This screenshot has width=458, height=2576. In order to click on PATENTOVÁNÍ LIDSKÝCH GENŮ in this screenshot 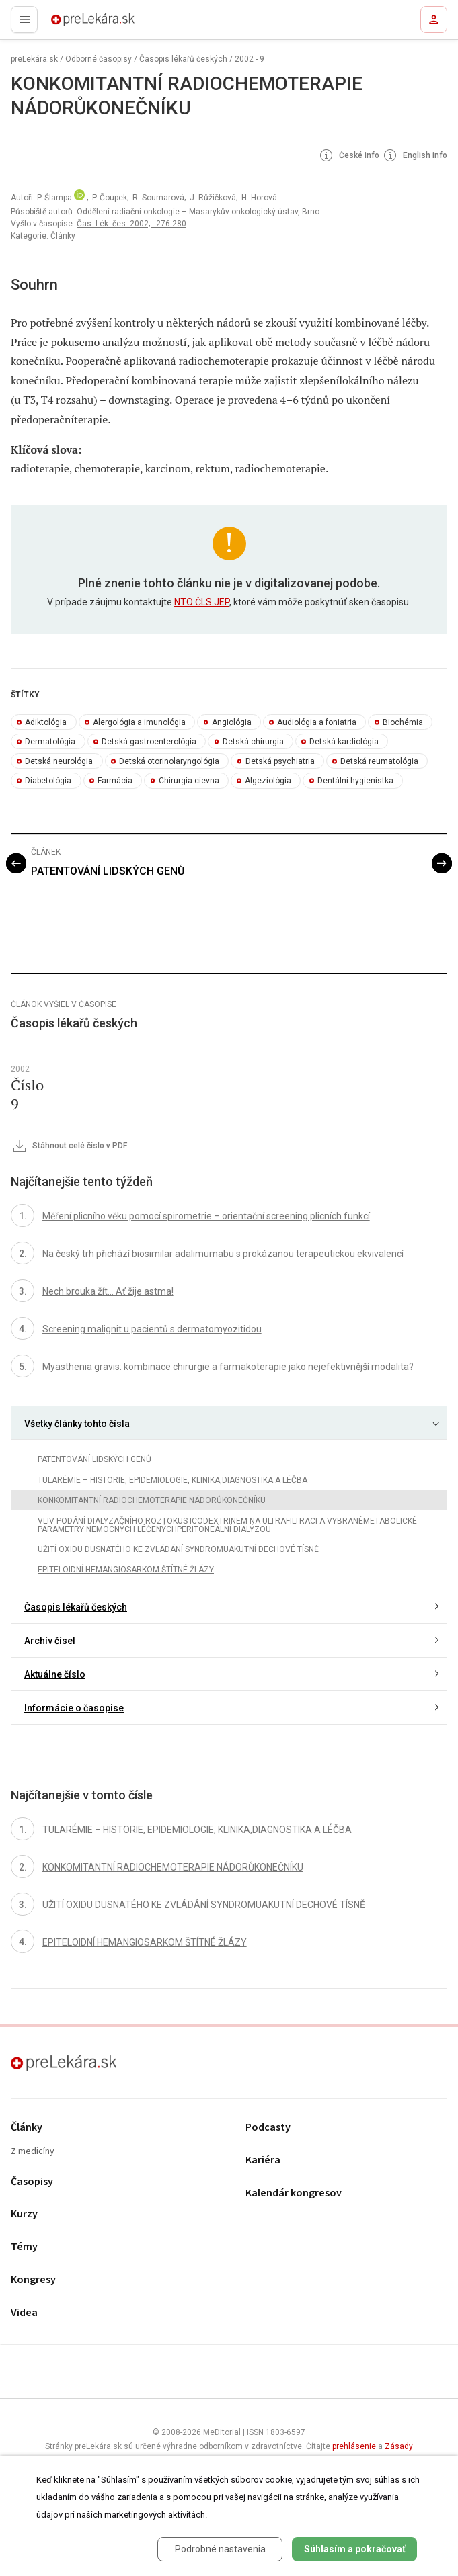, I will do `click(107, 871)`.